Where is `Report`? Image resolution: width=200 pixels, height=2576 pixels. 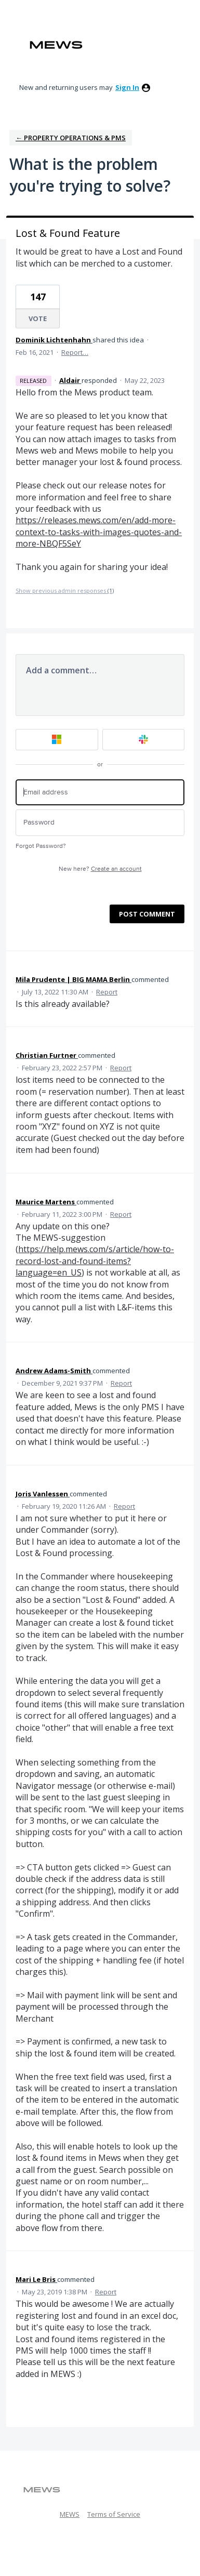 Report is located at coordinates (106, 992).